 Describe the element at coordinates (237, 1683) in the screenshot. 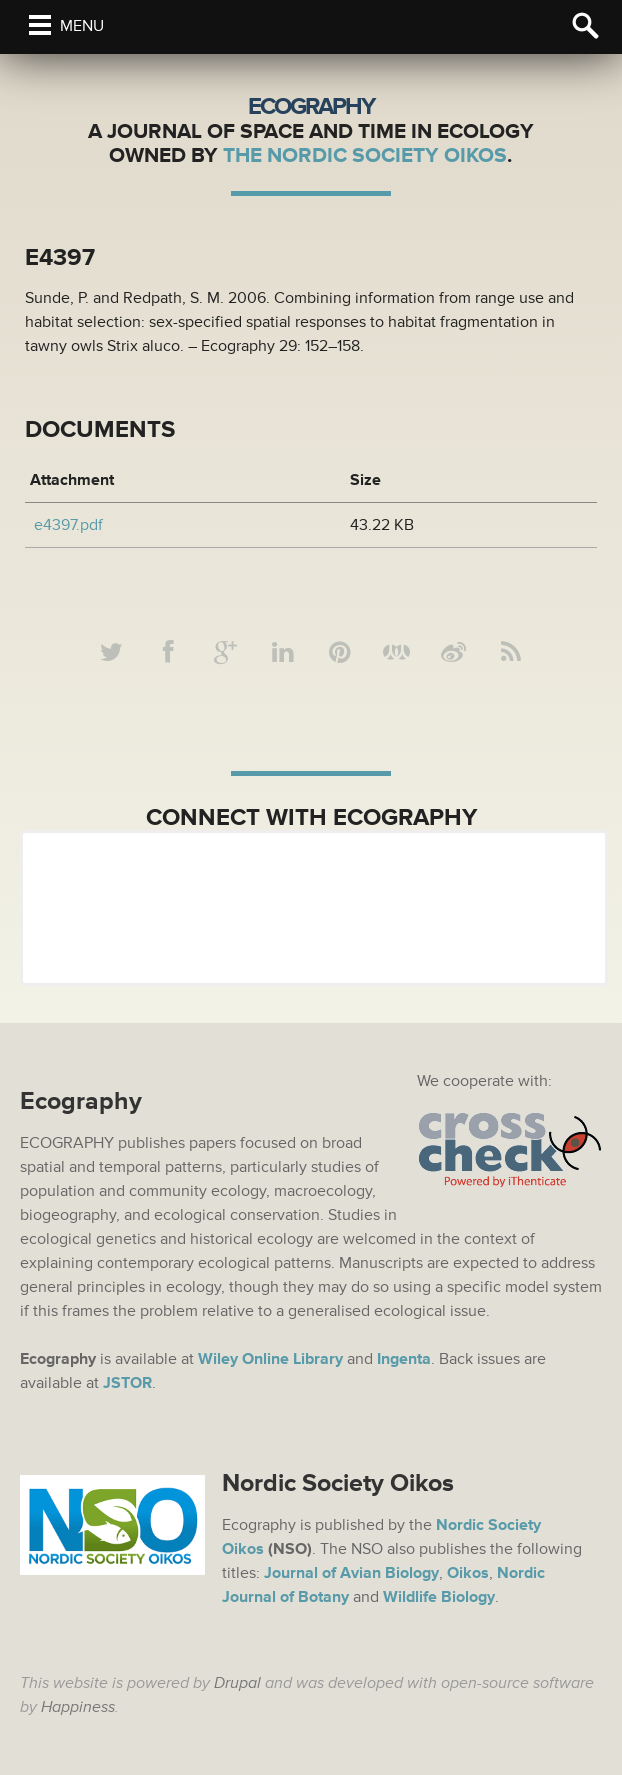

I see `Drupal` at that location.